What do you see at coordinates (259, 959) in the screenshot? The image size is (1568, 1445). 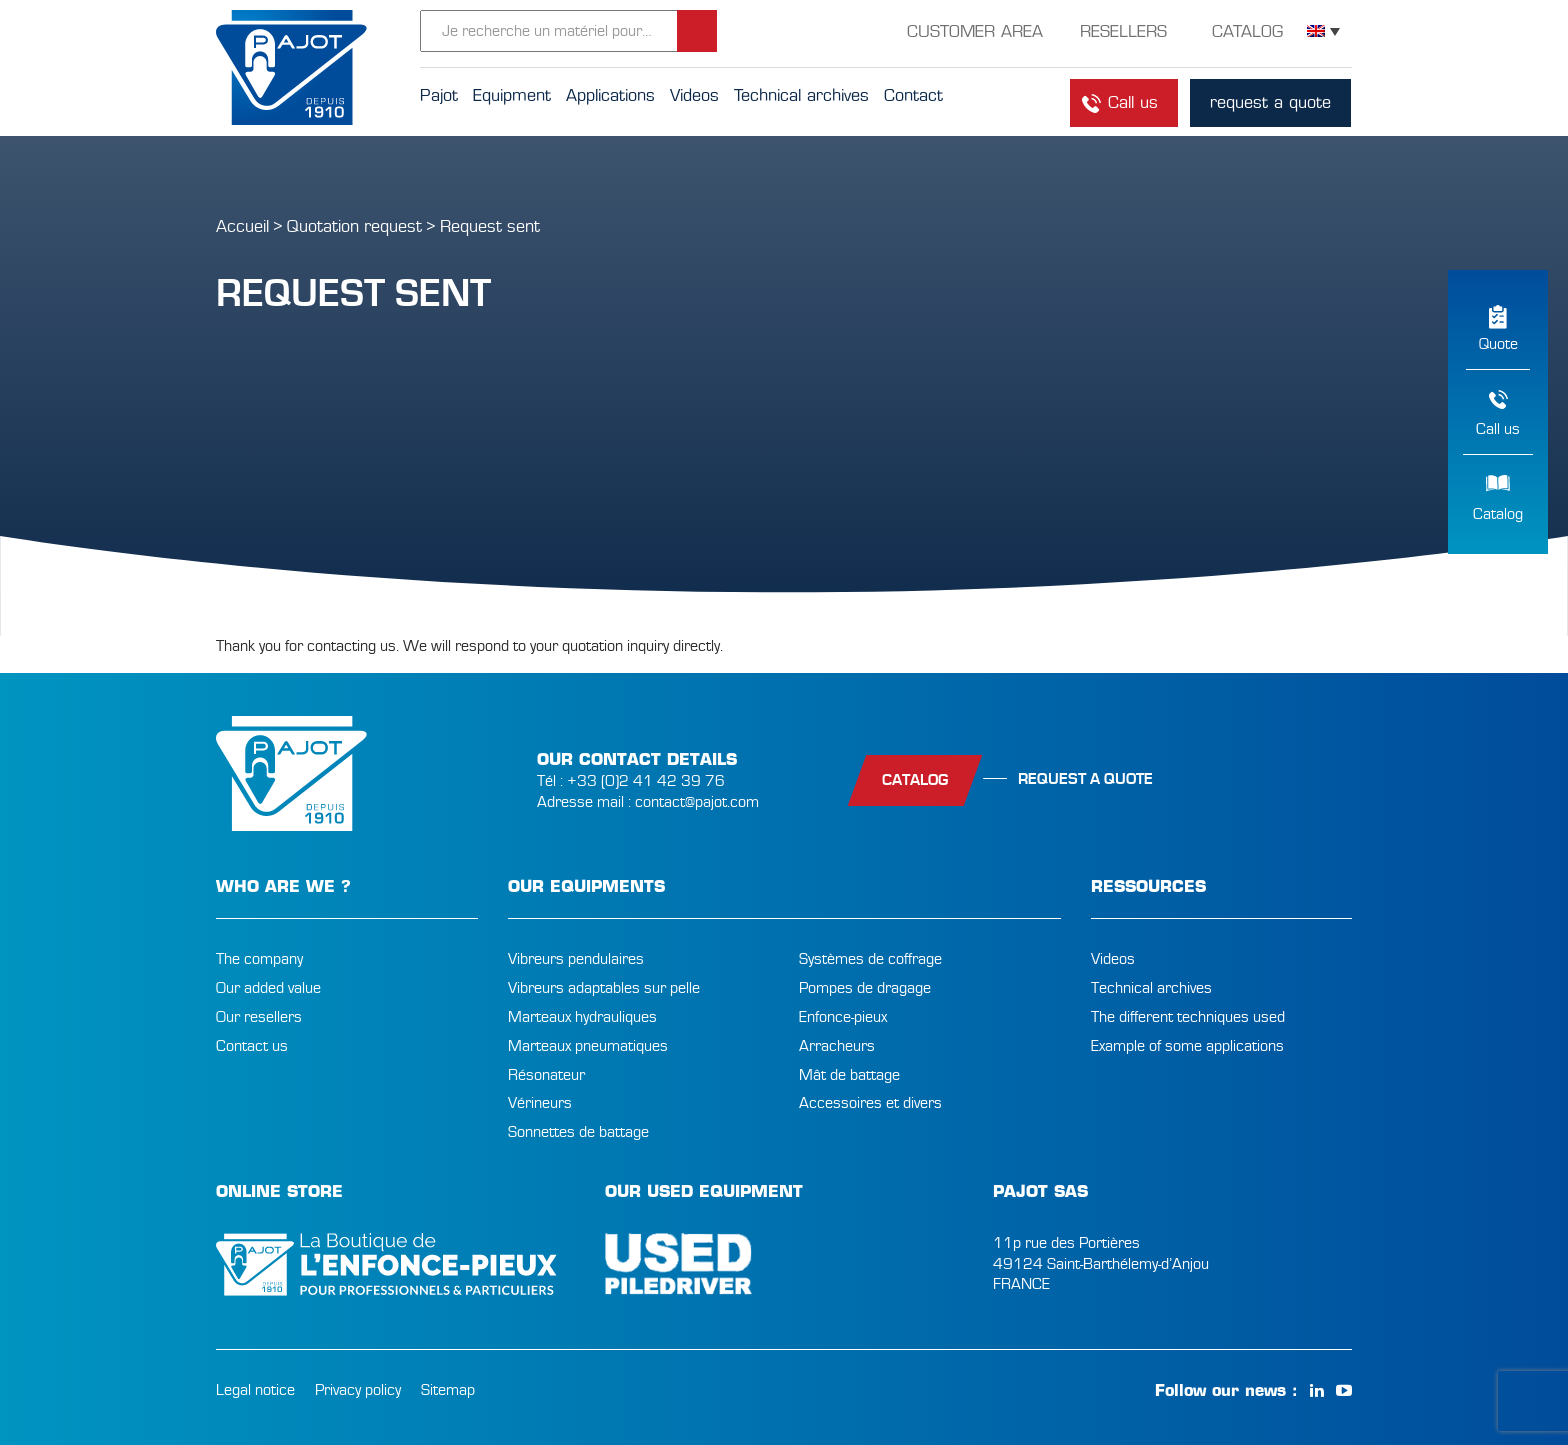 I see `The company` at bounding box center [259, 959].